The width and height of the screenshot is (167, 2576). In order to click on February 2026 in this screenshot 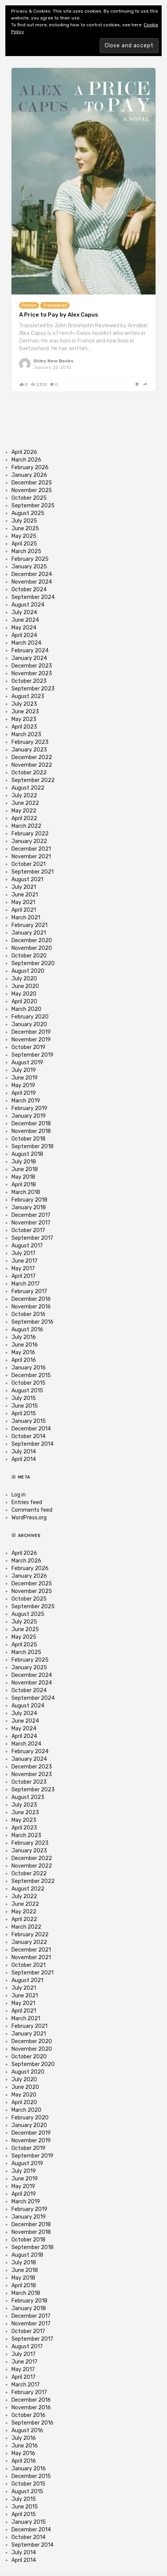, I will do `click(30, 467)`.